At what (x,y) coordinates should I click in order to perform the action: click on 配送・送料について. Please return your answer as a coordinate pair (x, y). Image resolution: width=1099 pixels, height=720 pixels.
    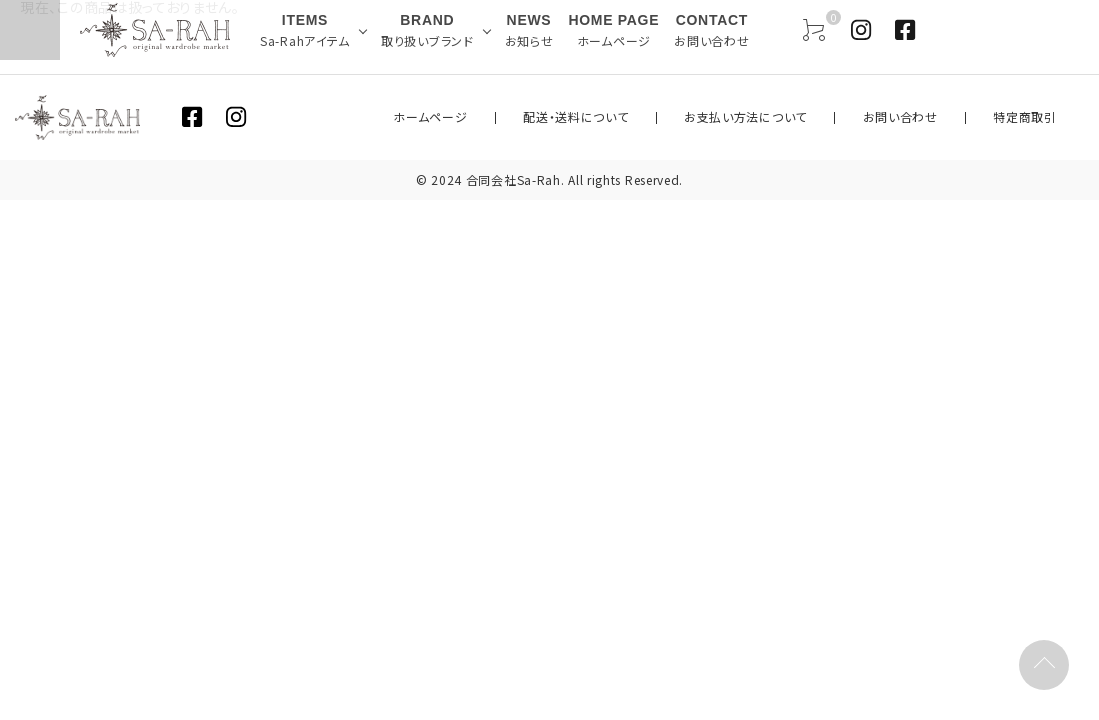
    Looking at the image, I should click on (668, 117).